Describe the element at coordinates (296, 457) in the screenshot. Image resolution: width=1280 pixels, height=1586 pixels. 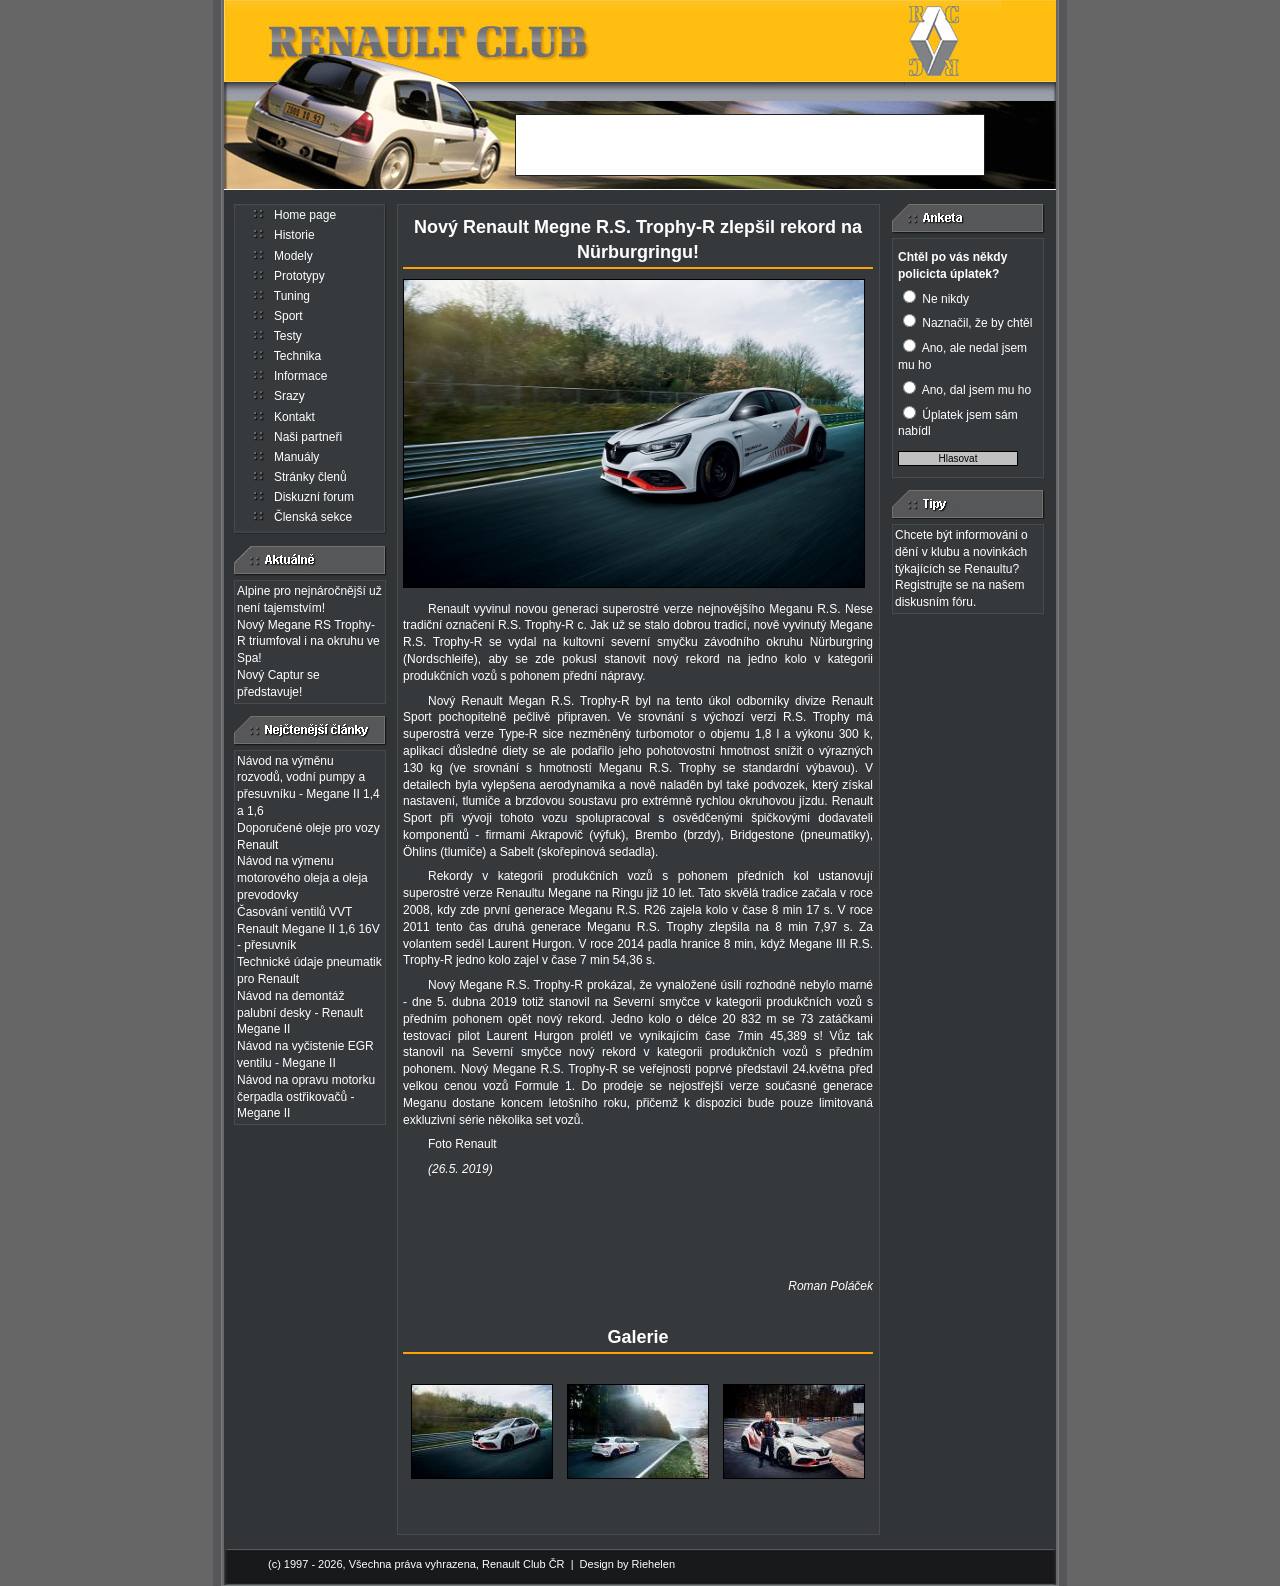
I see `Manuály` at that location.